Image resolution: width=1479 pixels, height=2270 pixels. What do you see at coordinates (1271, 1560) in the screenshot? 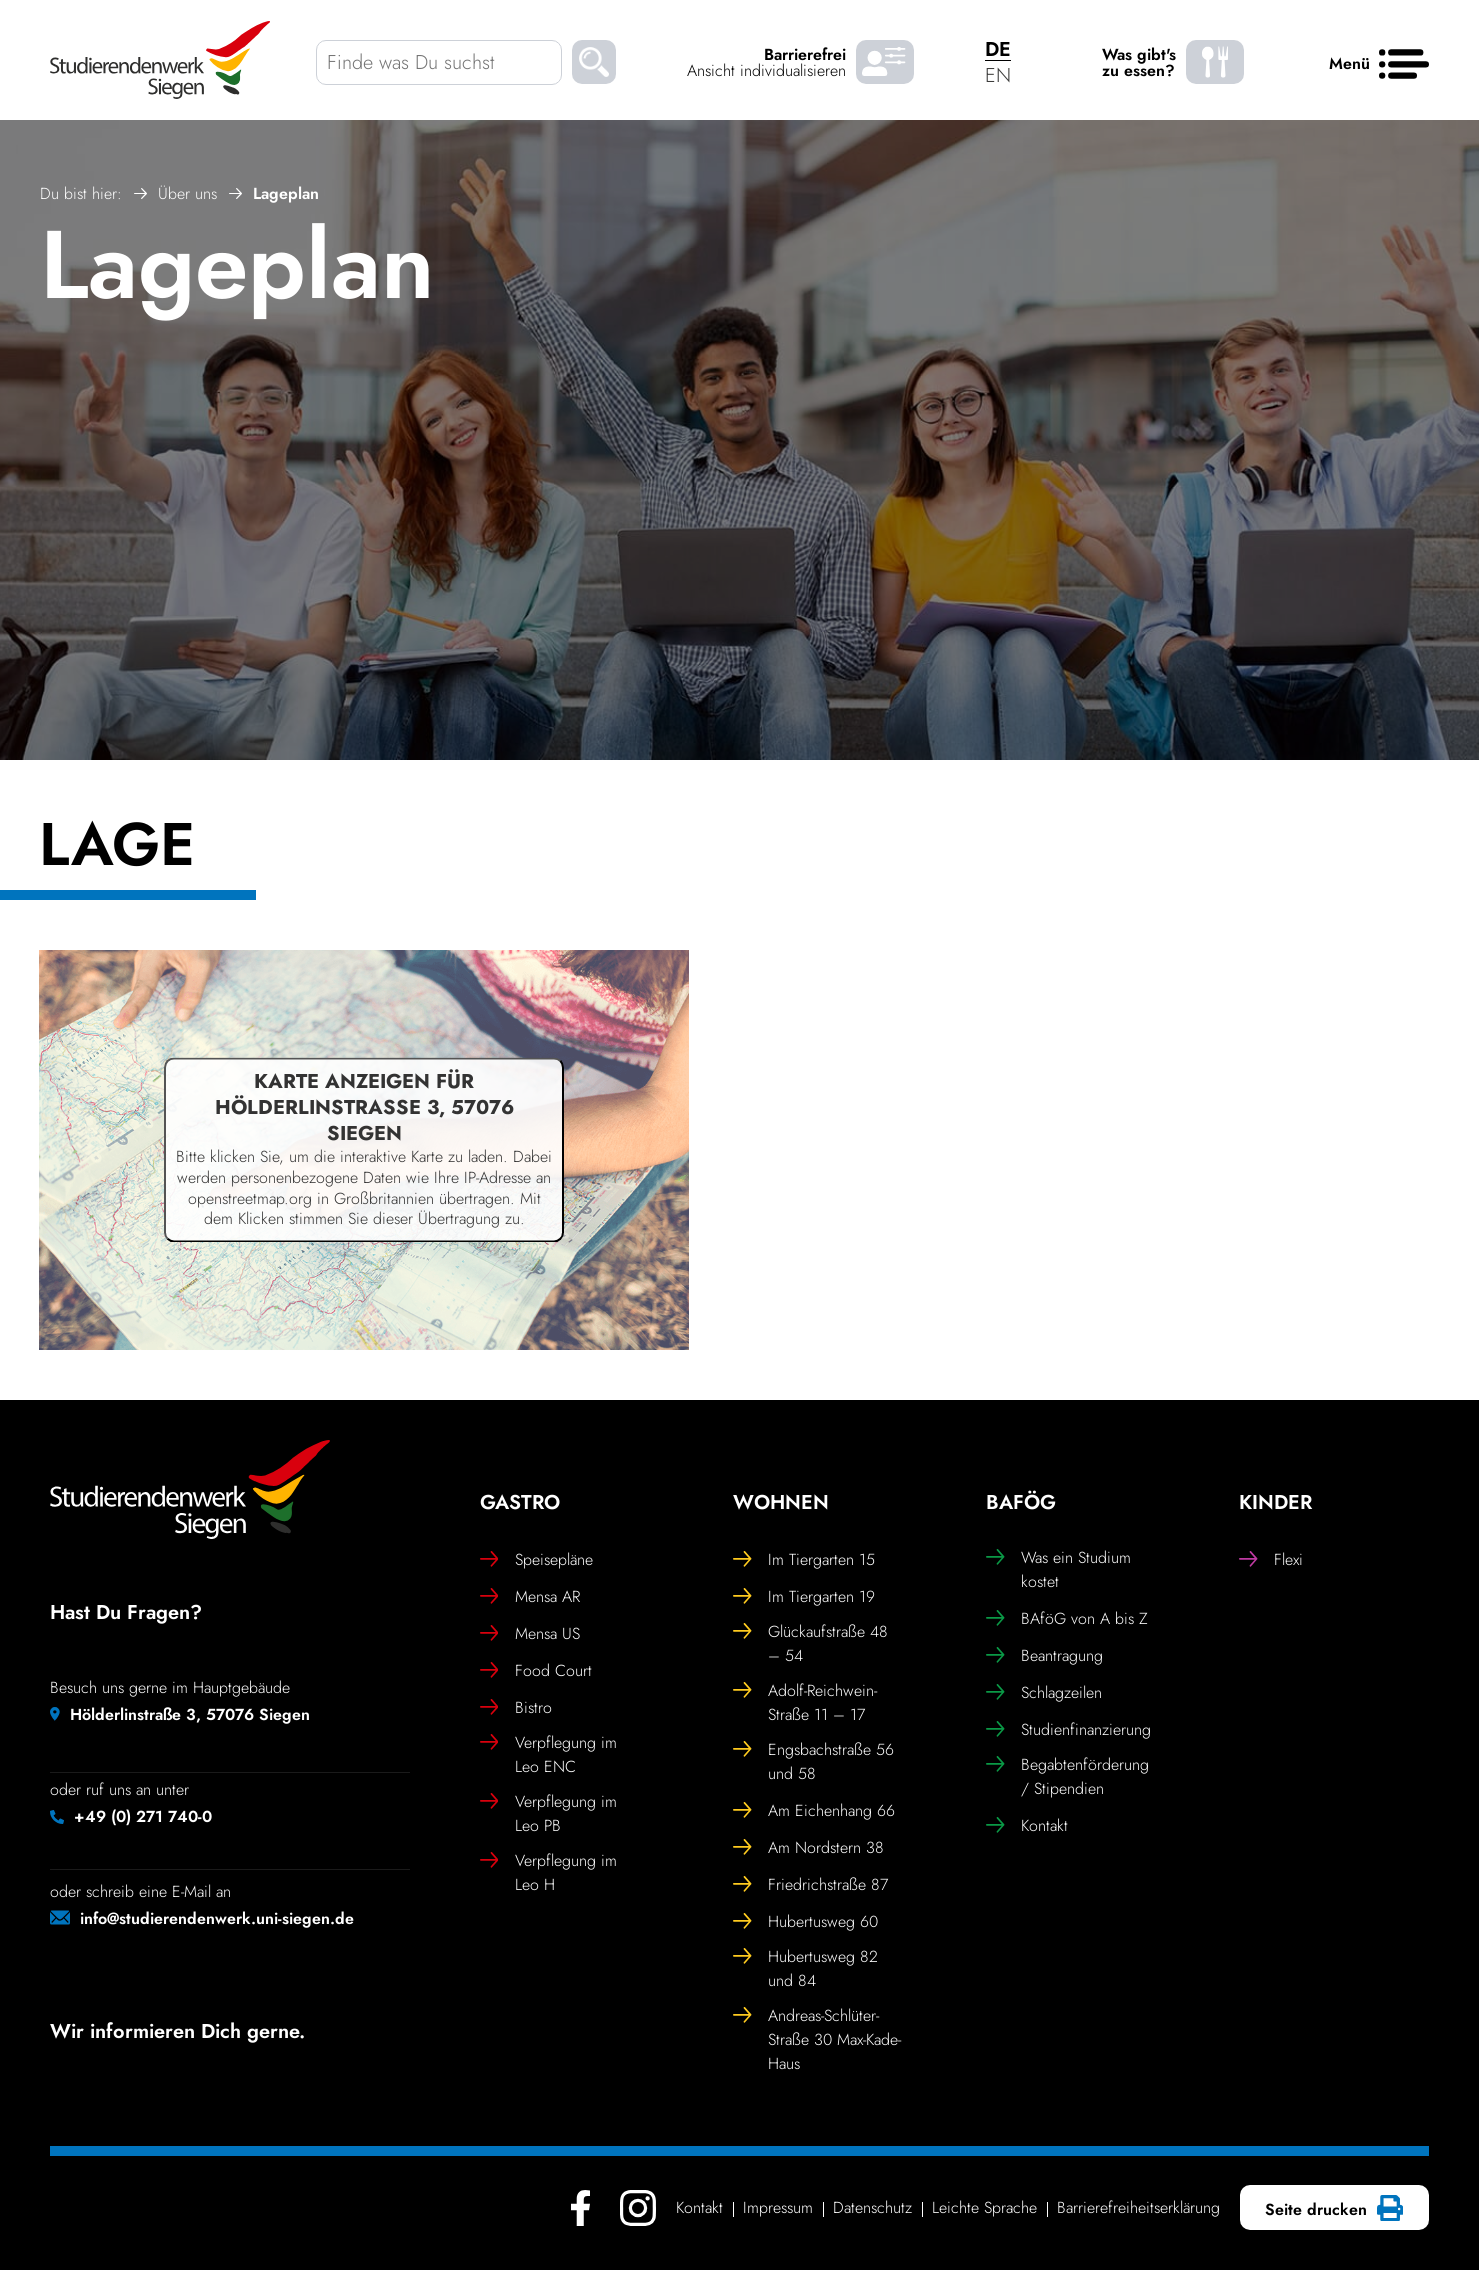
I see `Flexi` at bounding box center [1271, 1560].